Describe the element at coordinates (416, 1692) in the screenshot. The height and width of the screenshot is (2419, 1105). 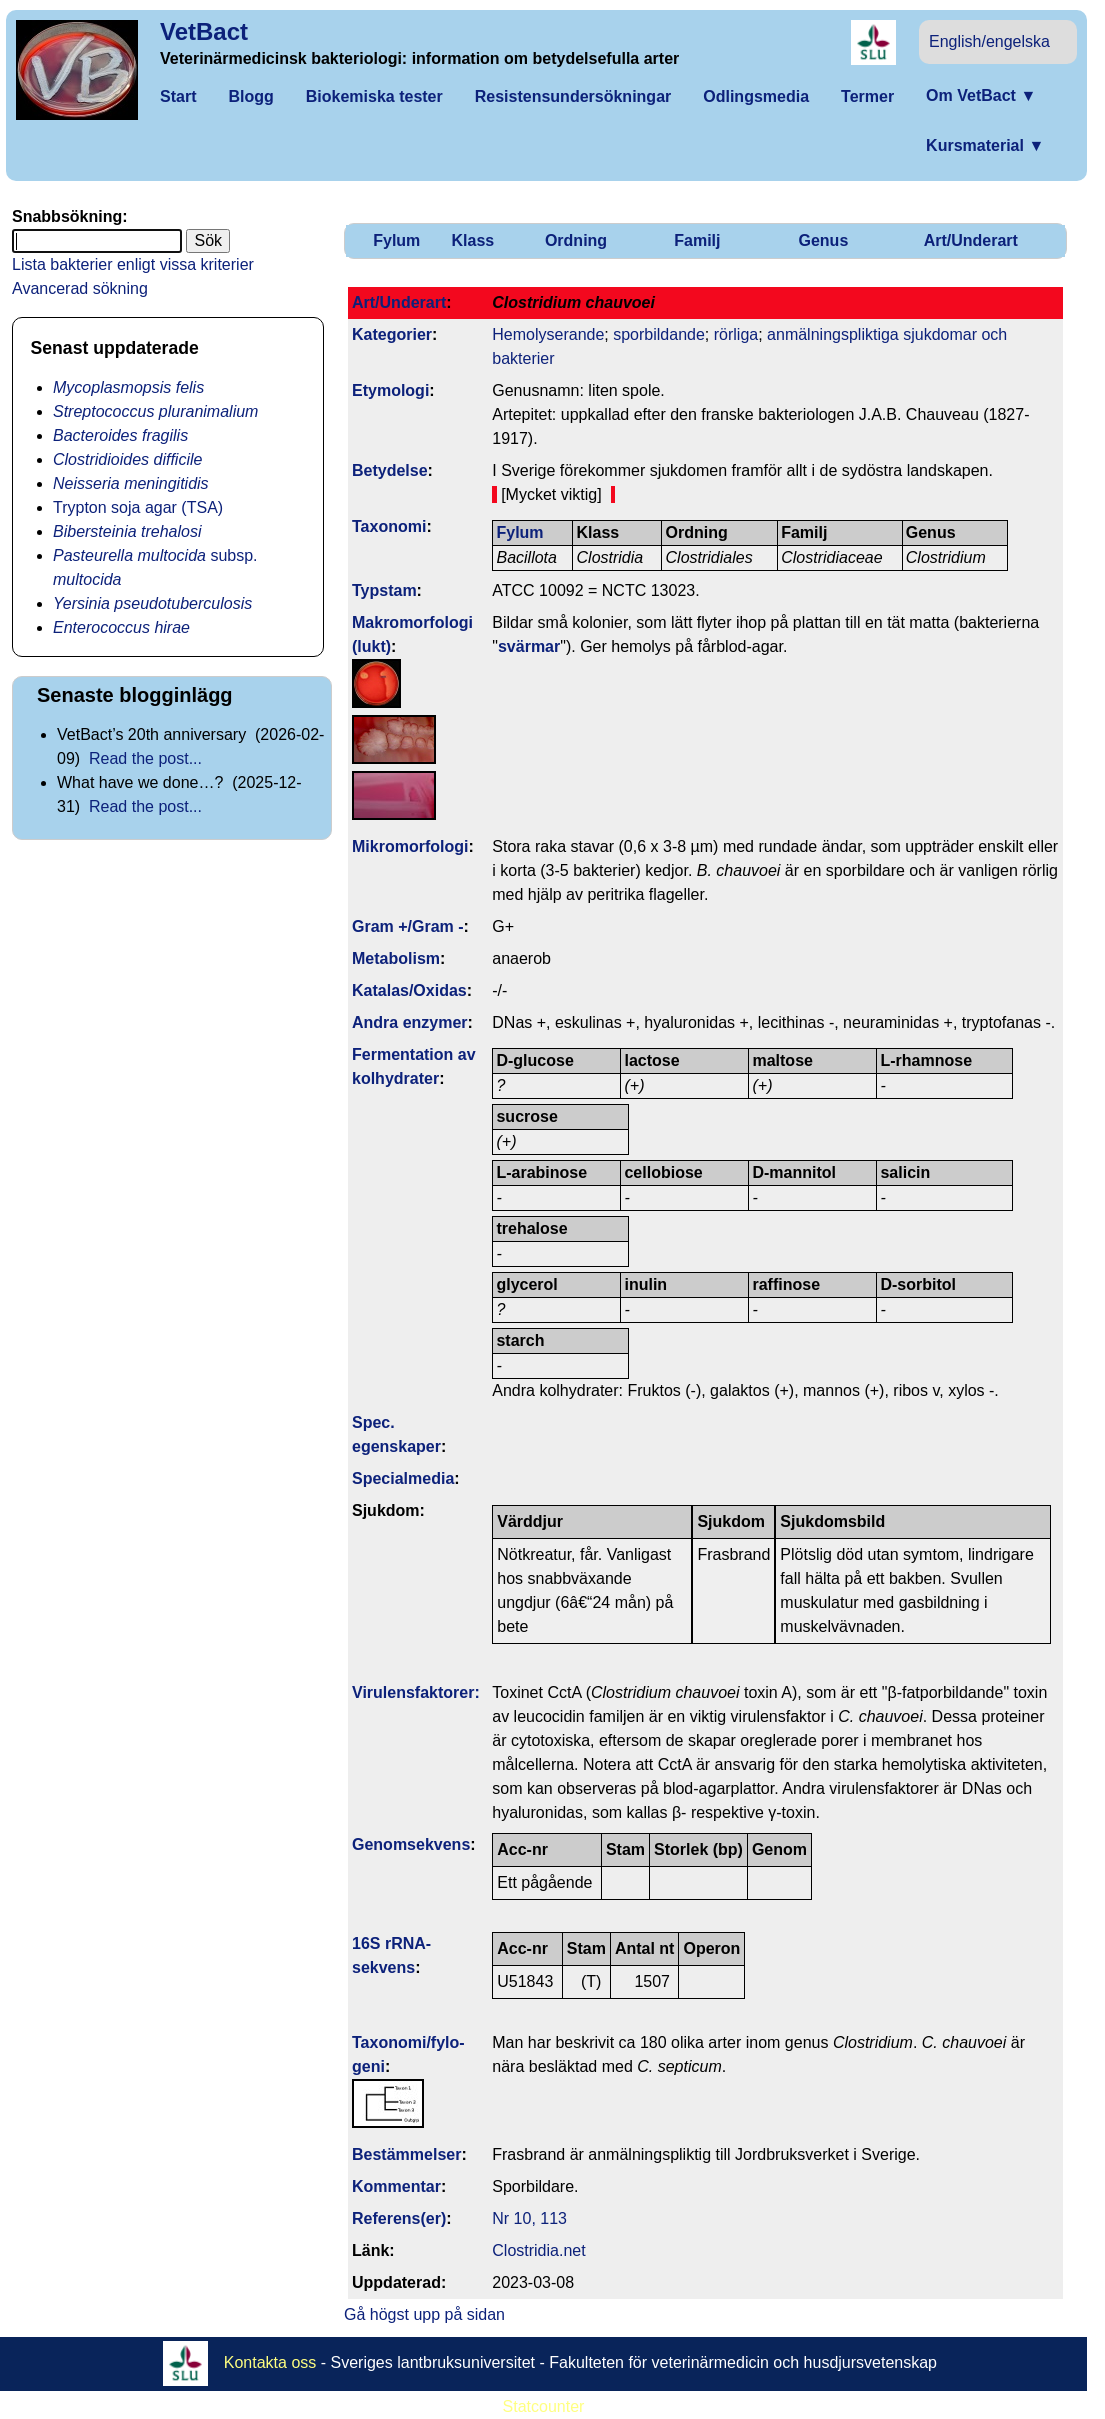
I see `Virulens­faktorer:` at that location.